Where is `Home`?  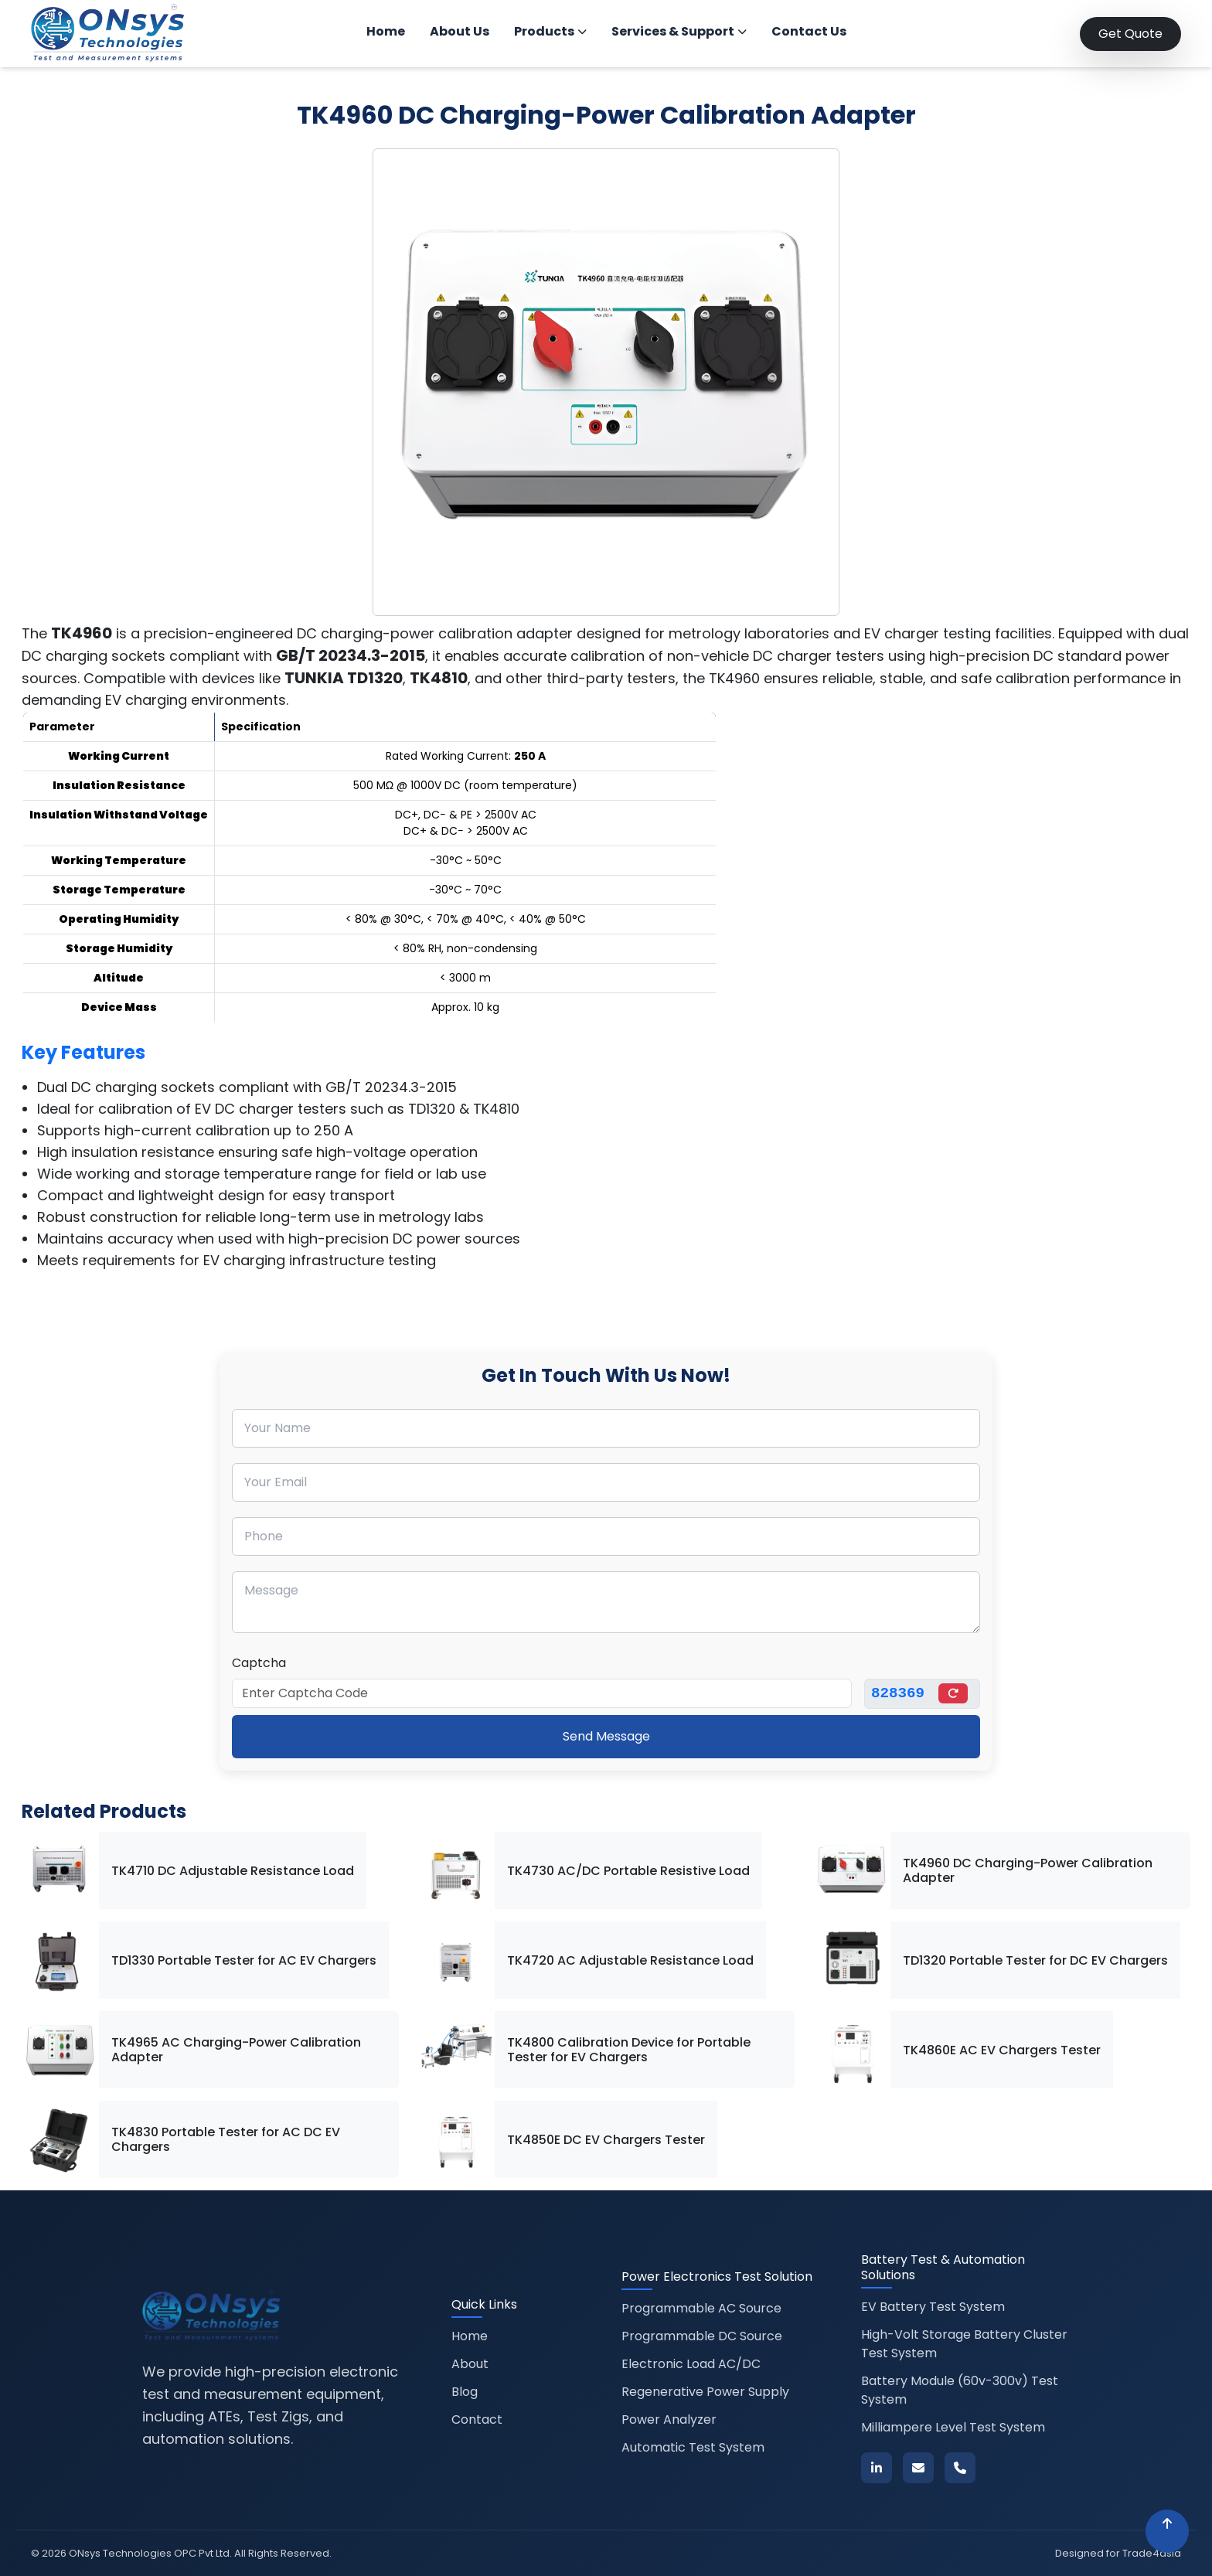 Home is located at coordinates (385, 31).